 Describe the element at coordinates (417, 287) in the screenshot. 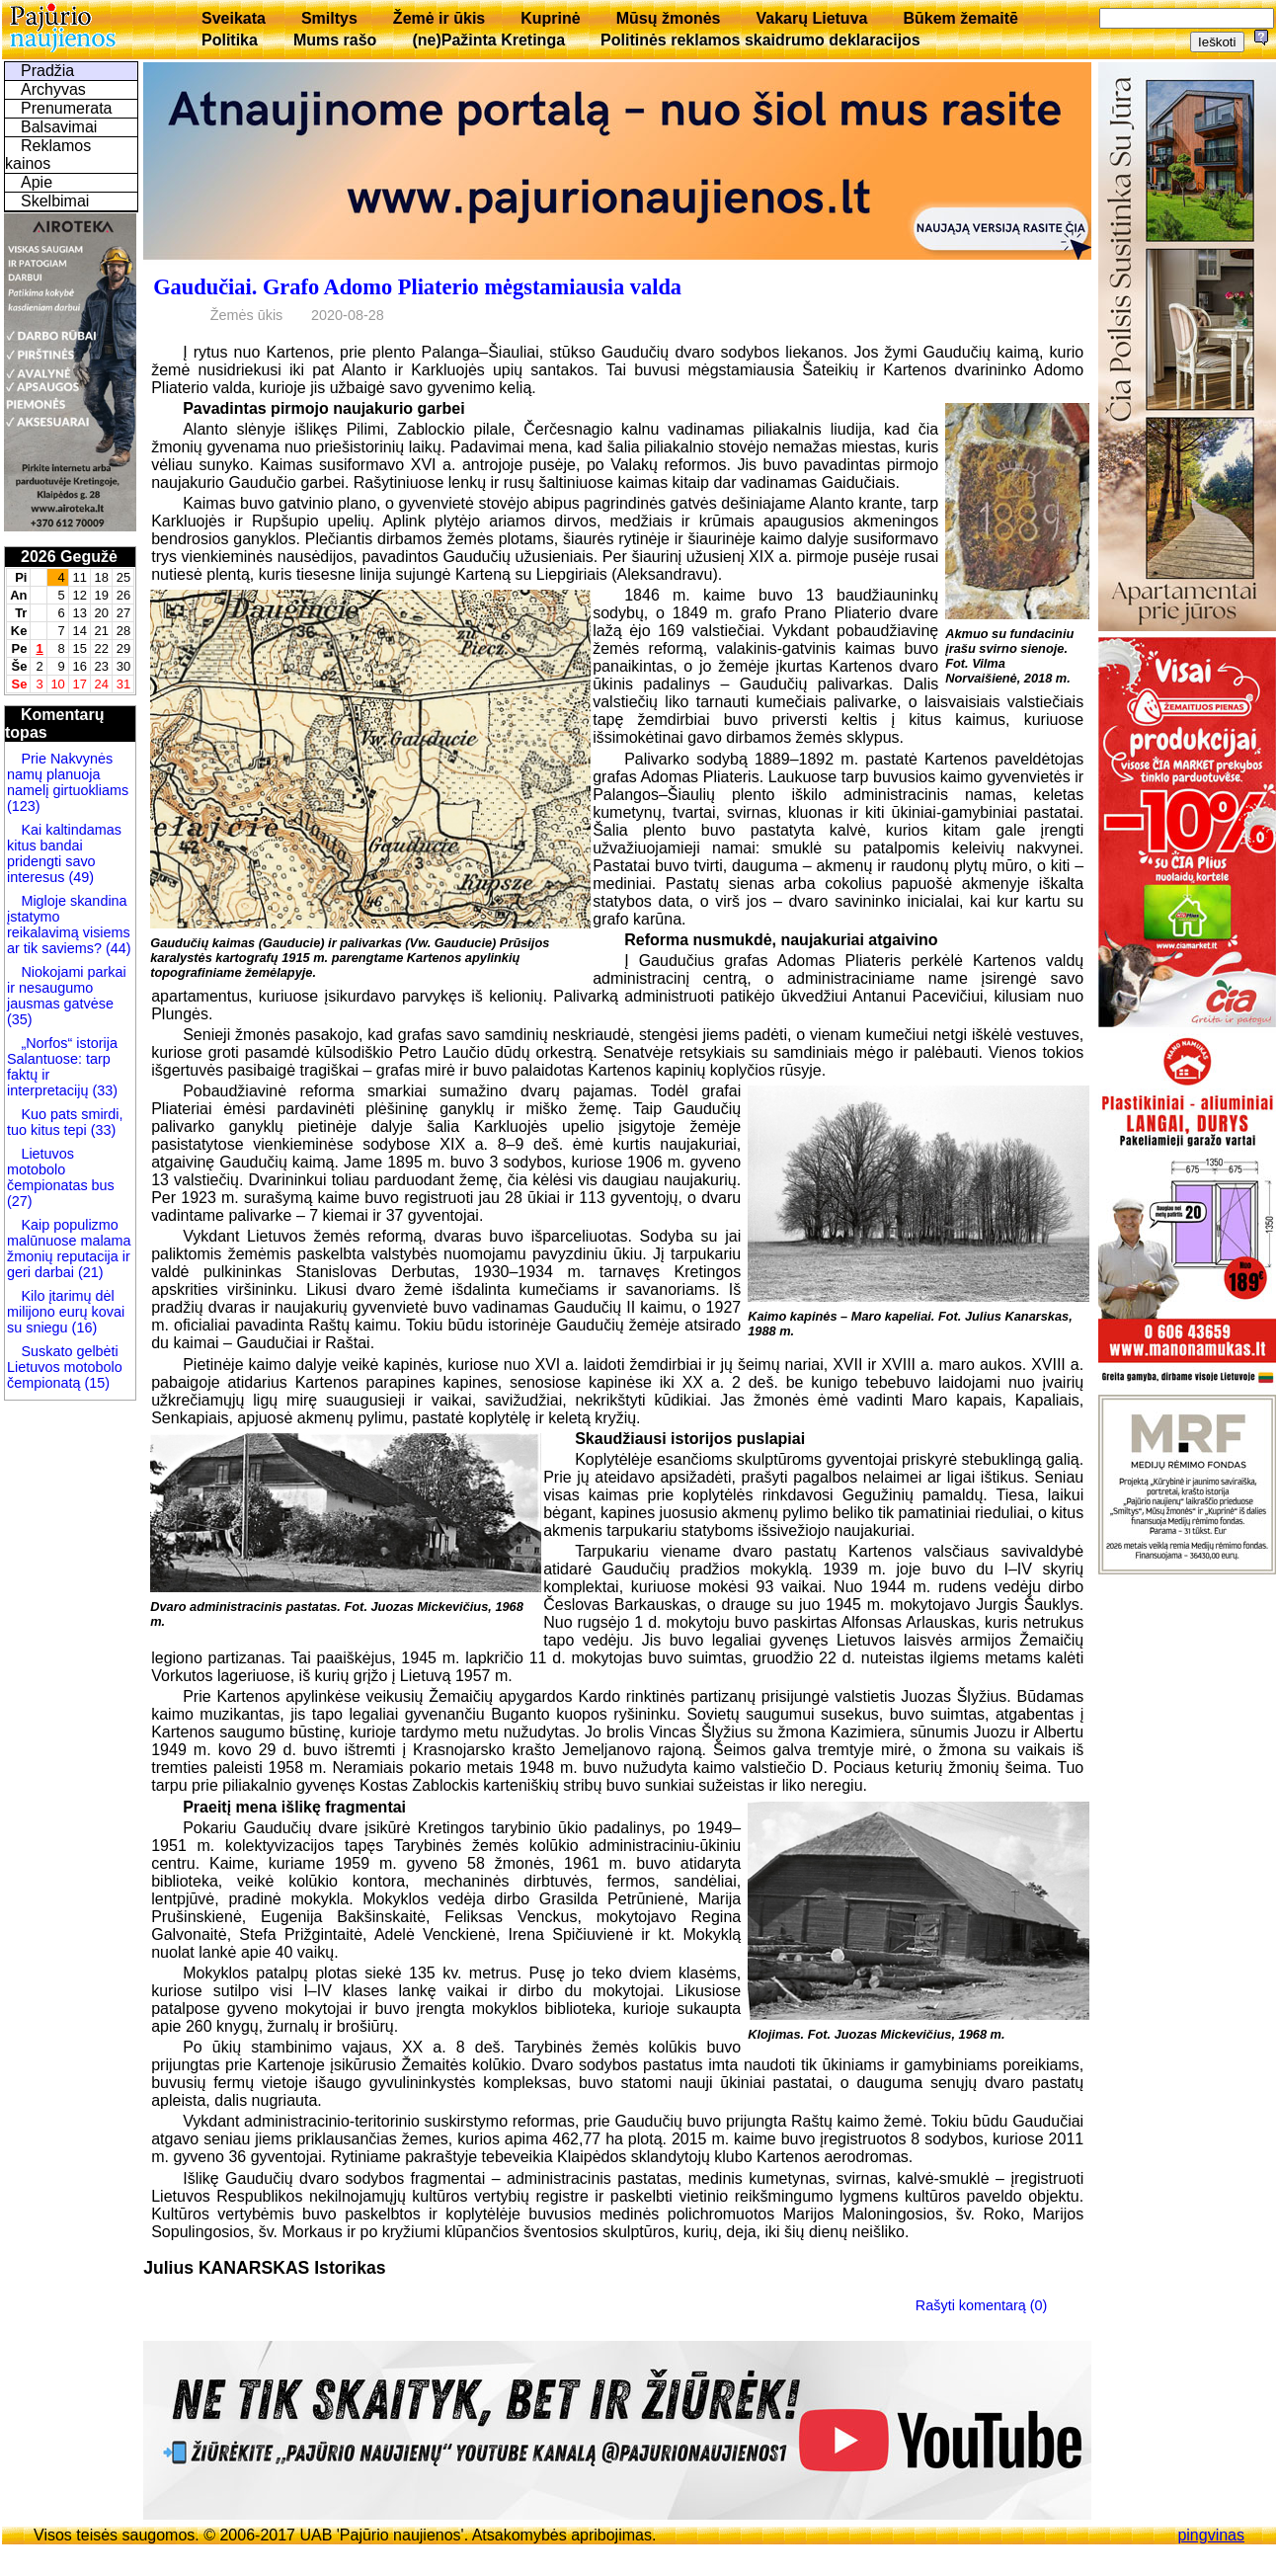

I see `Gaudučiai. Grafo Adomo Pliaterio mėgstamiausia valda` at that location.